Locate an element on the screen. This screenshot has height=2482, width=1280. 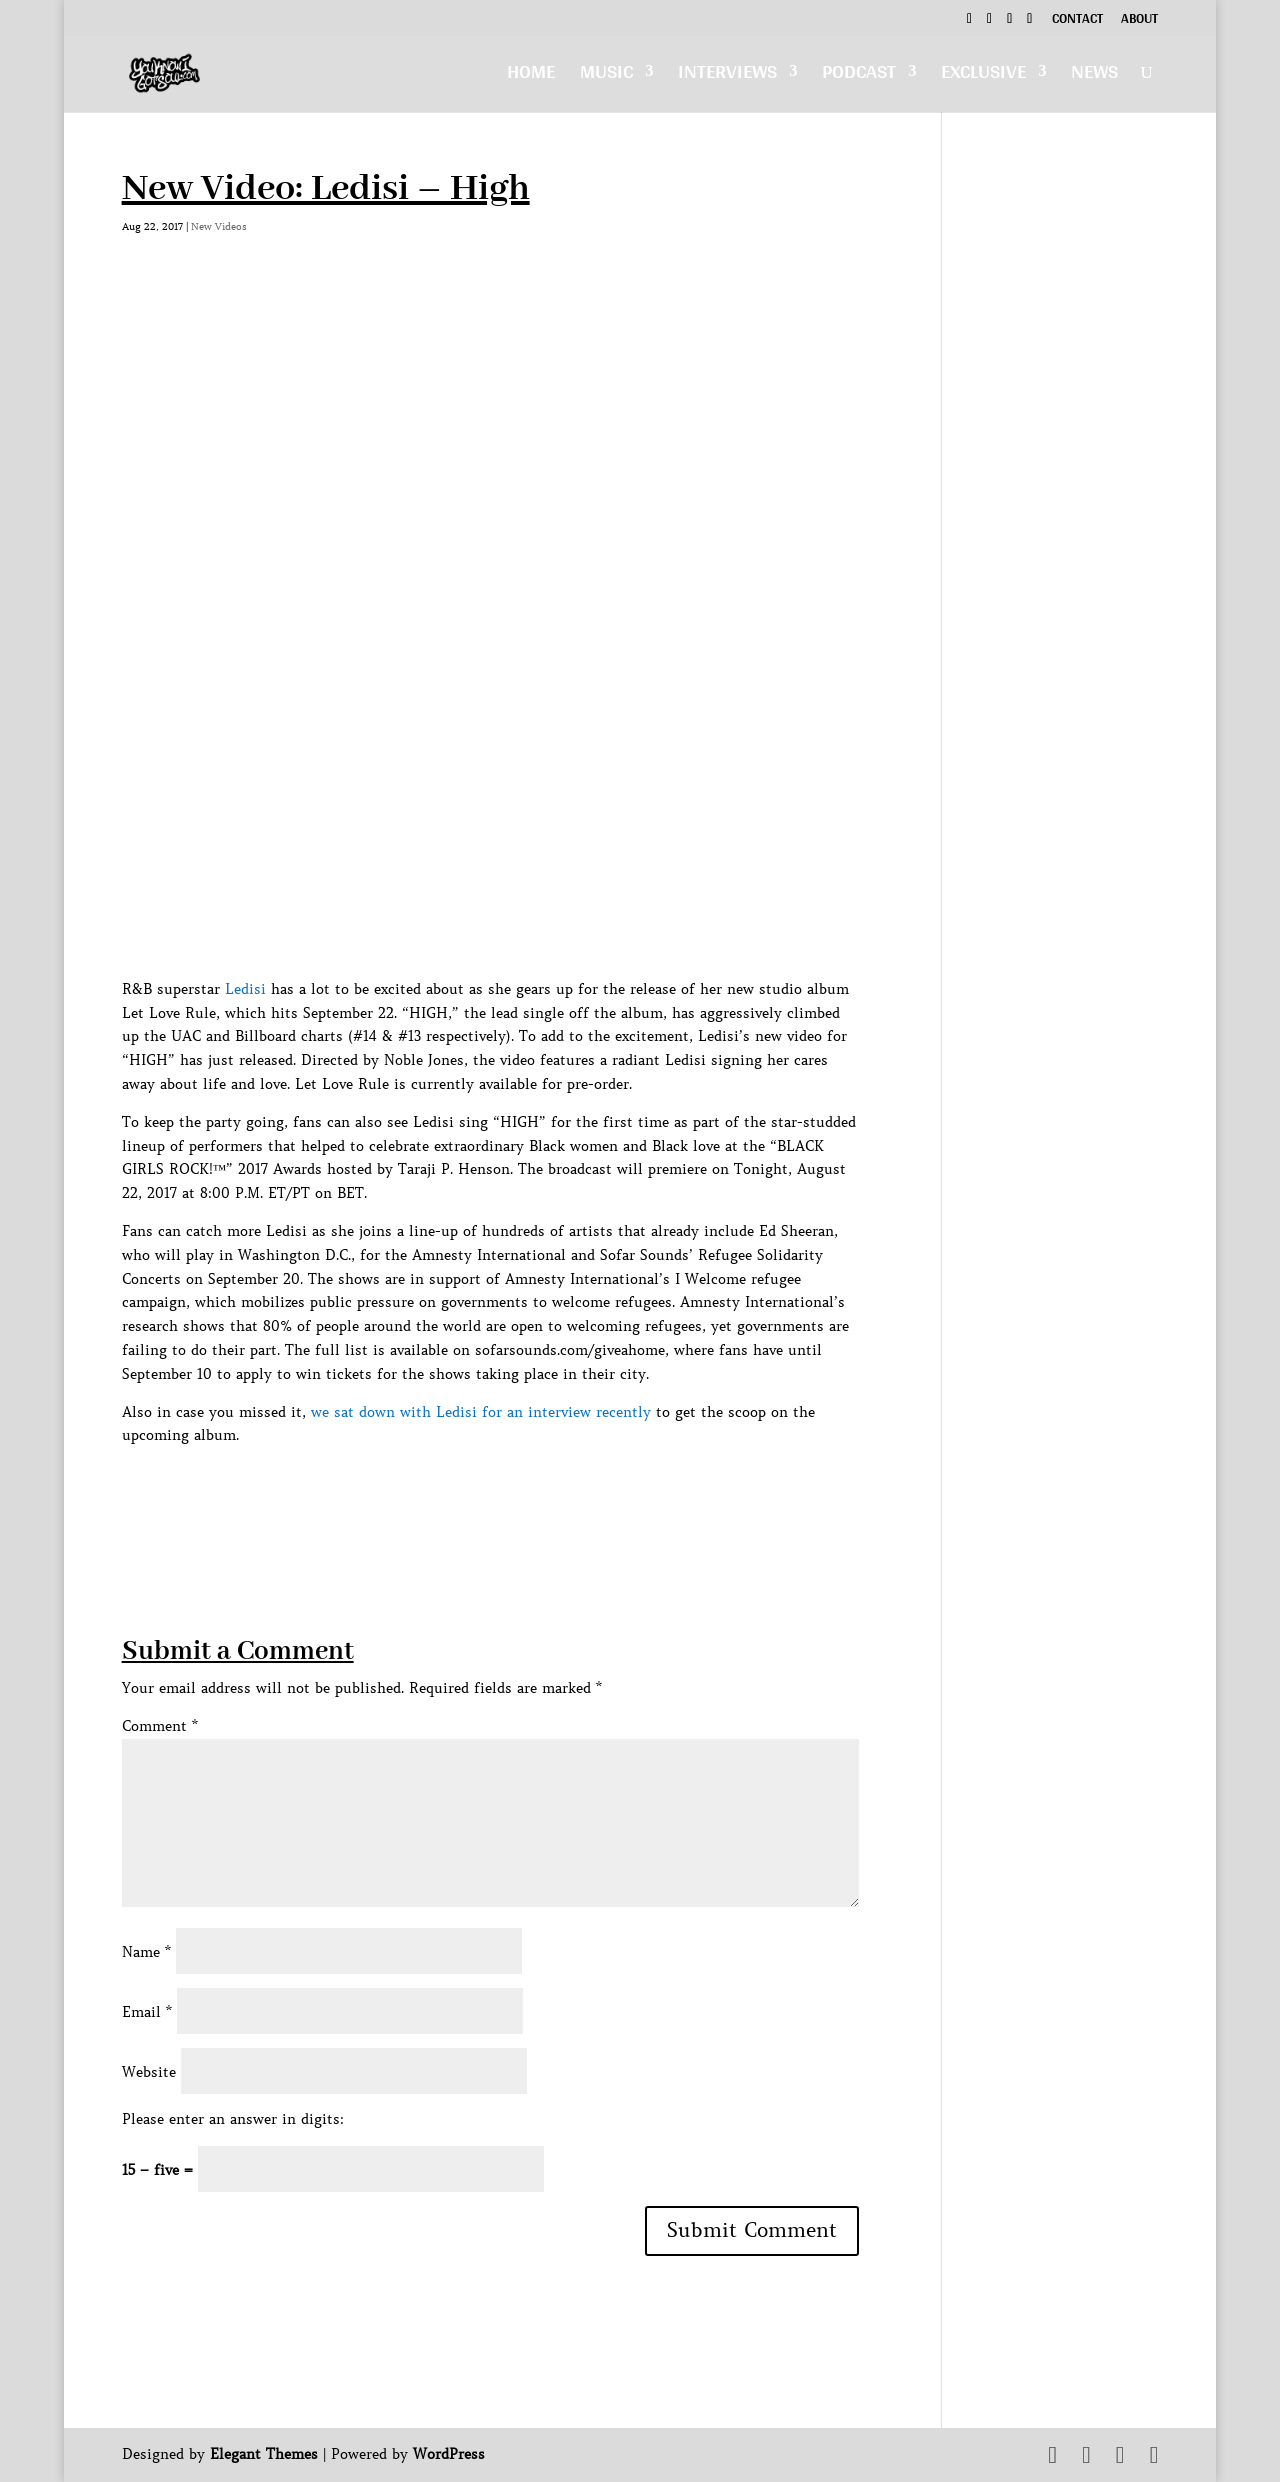
Interviews is located at coordinates (727, 76).